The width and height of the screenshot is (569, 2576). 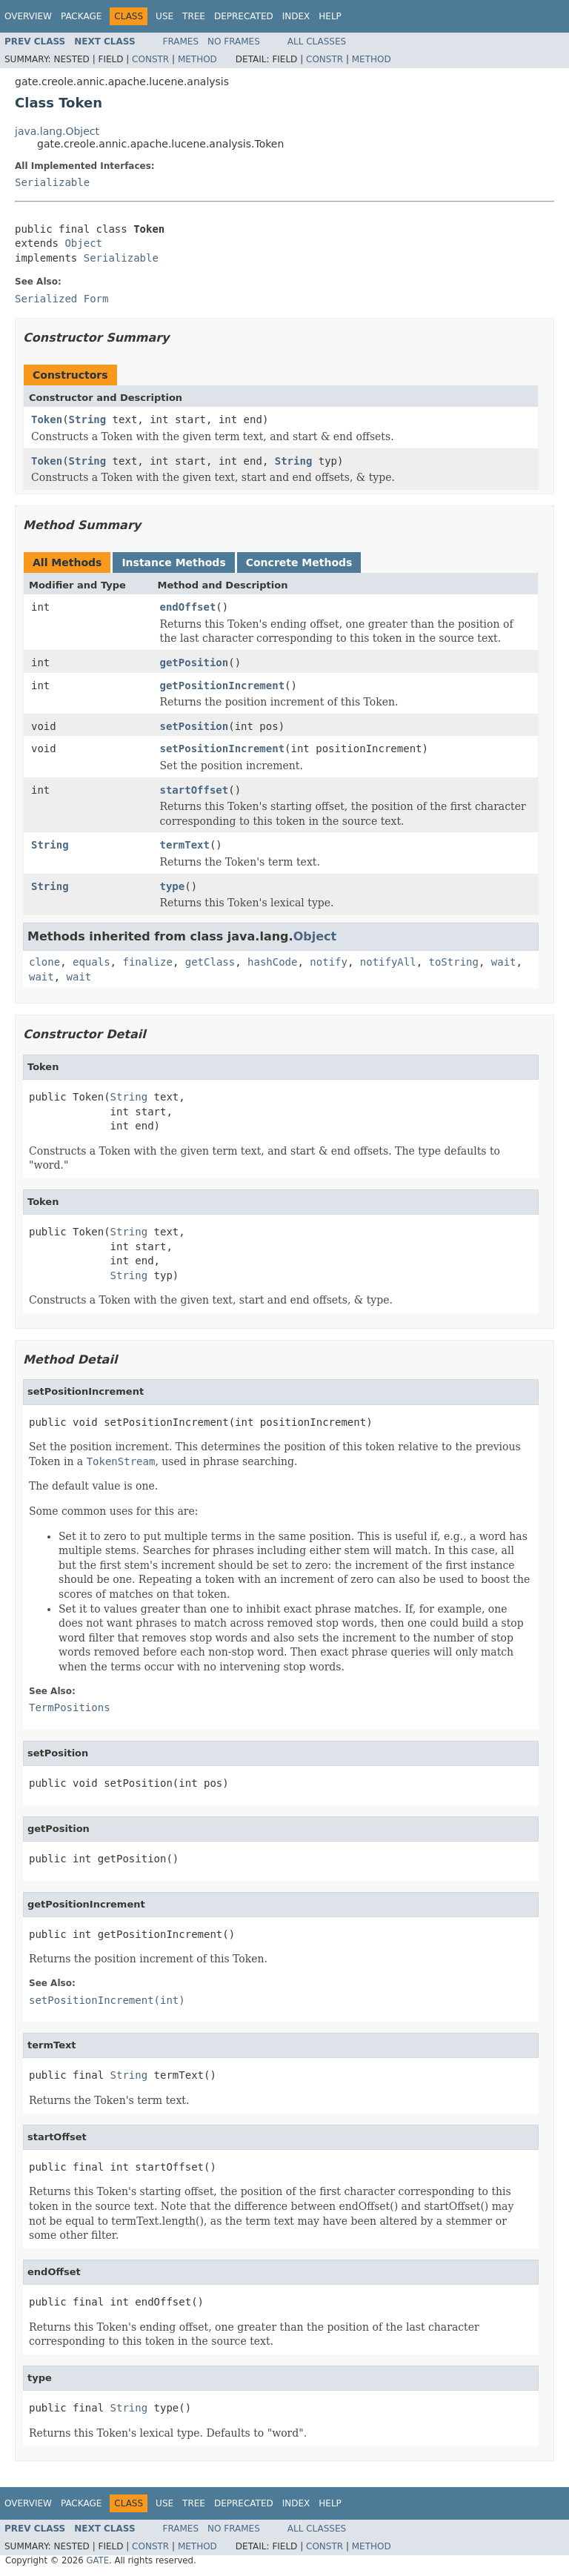 What do you see at coordinates (44, 962) in the screenshot?
I see `clone` at bounding box center [44, 962].